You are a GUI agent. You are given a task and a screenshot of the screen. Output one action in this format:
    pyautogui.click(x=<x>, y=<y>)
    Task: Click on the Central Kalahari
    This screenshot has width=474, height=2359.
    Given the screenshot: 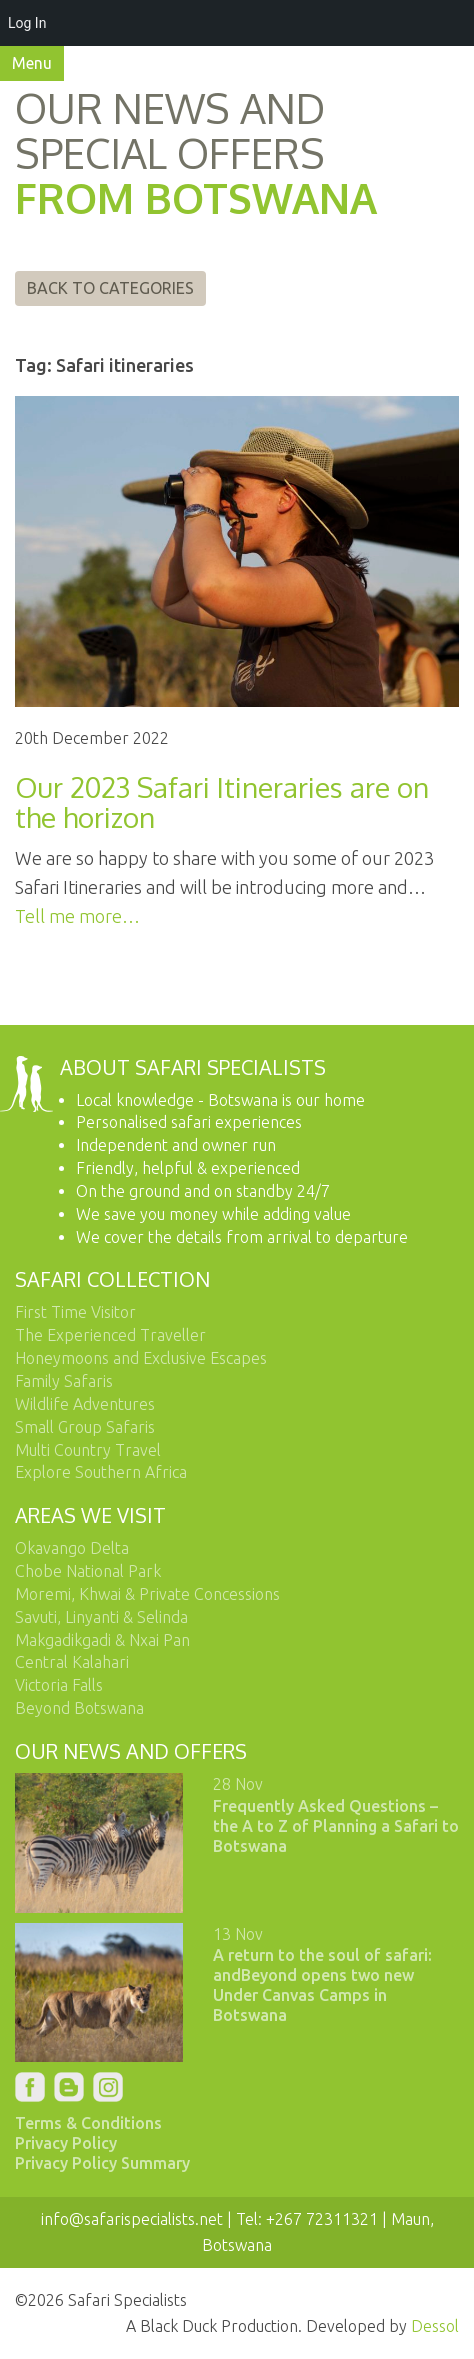 What is the action you would take?
    pyautogui.click(x=72, y=1662)
    